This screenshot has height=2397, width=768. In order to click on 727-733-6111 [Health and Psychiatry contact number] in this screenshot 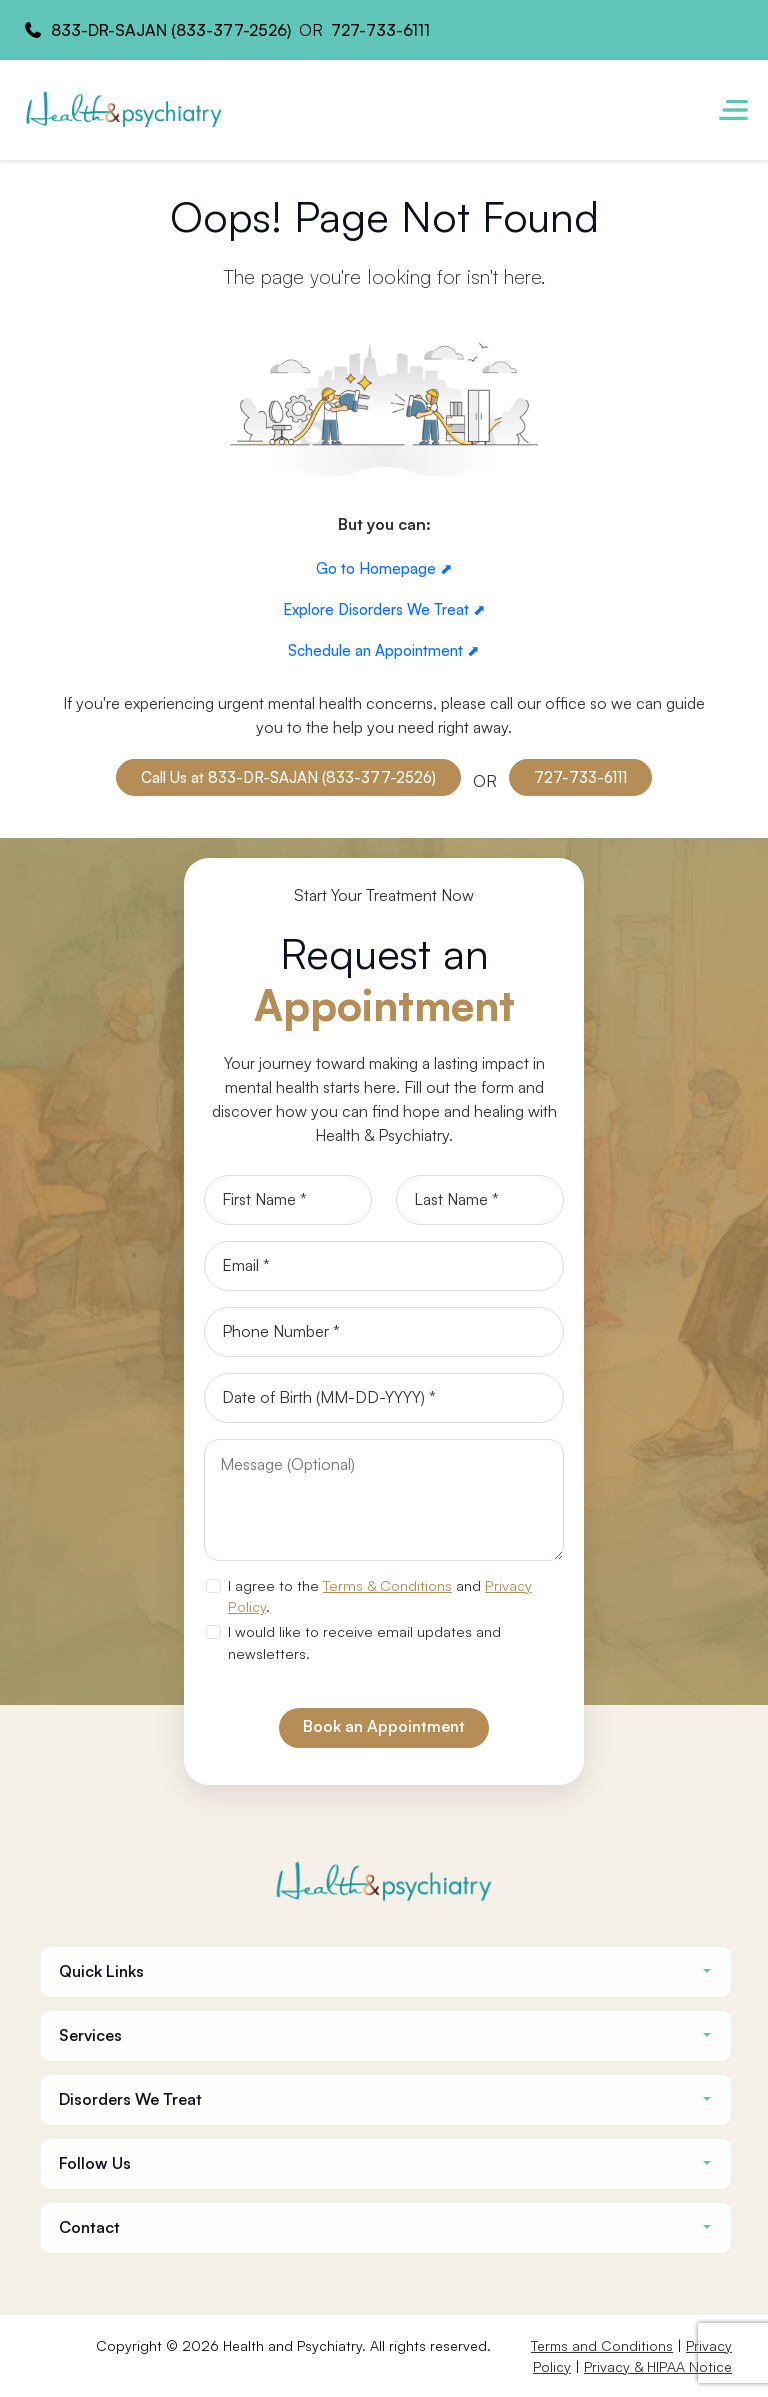, I will do `click(380, 30)`.